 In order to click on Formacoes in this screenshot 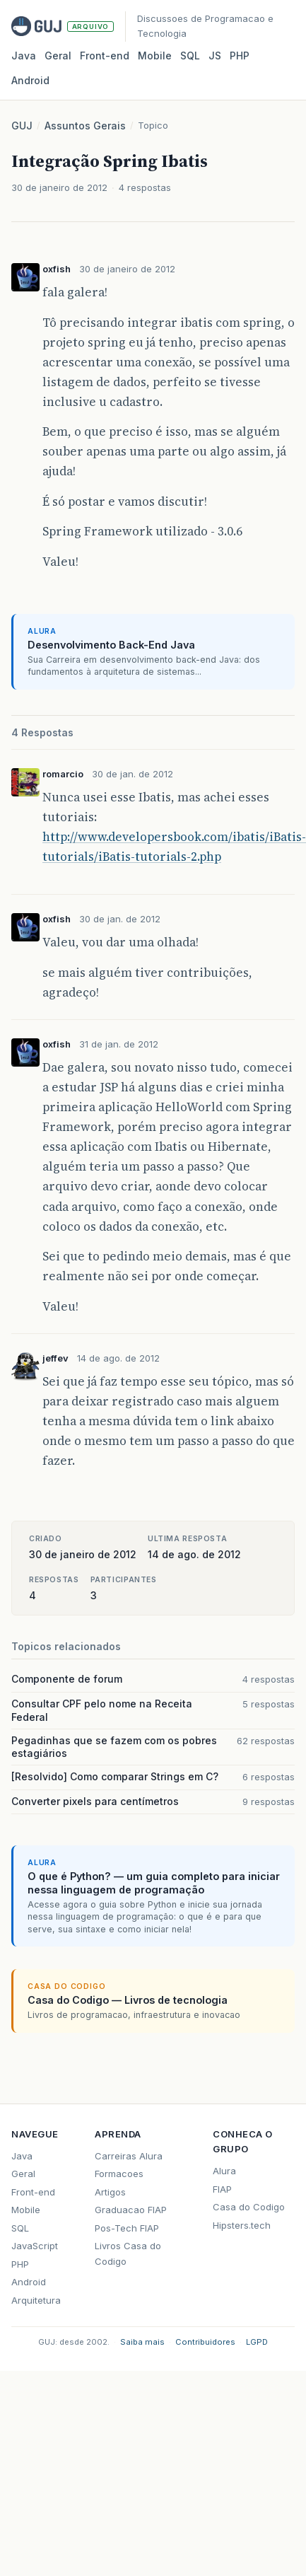, I will do `click(119, 2173)`.